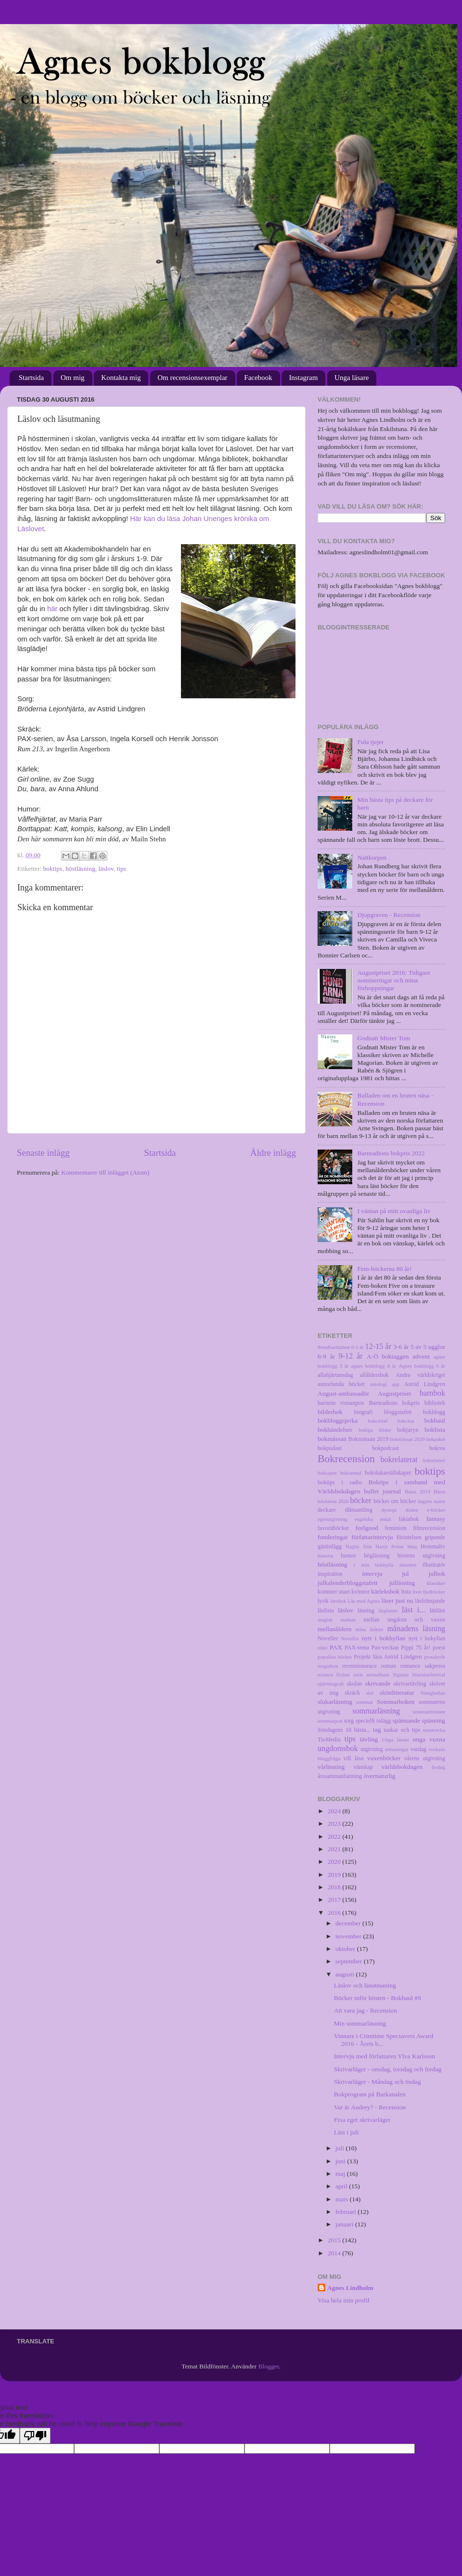 The image size is (462, 2576). Describe the element at coordinates (358, 1674) in the screenshot. I see `serie` at that location.